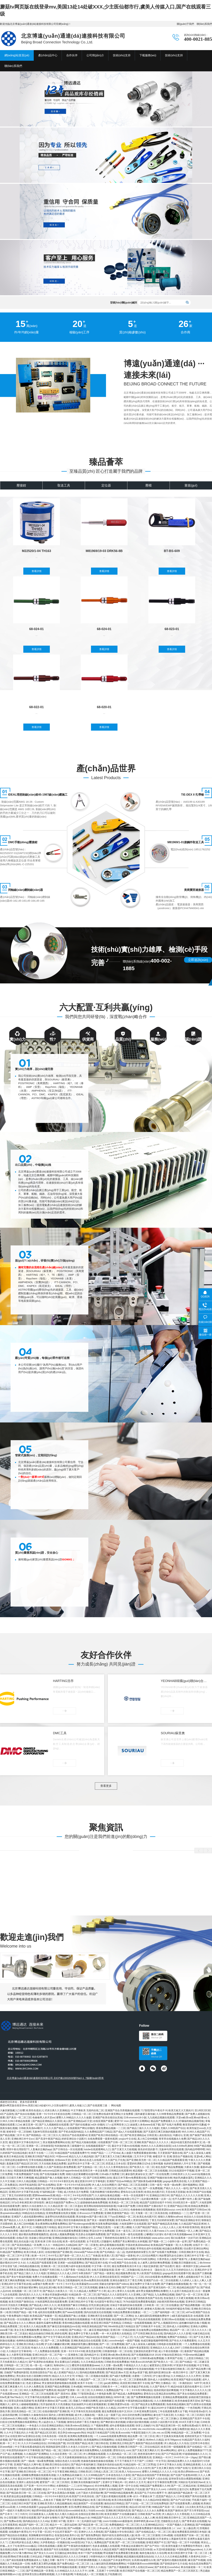 This screenshot has height=2576, width=212. What do you see at coordinates (148, 2333) in the screenshot?
I see `日产日韩亚洲欧美综合在线` at bounding box center [148, 2333].